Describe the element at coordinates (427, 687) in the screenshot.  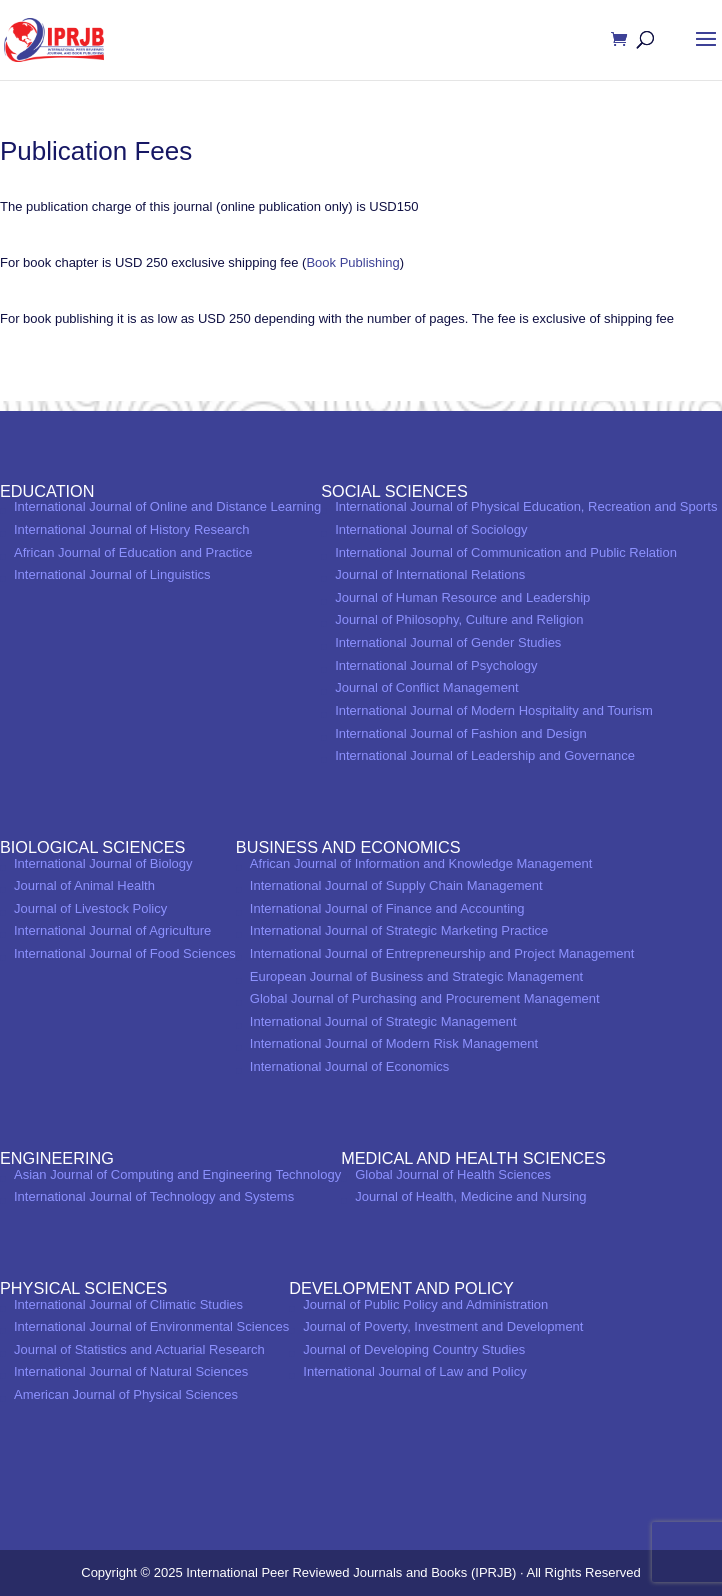
I see `Journal of Conflict Management` at that location.